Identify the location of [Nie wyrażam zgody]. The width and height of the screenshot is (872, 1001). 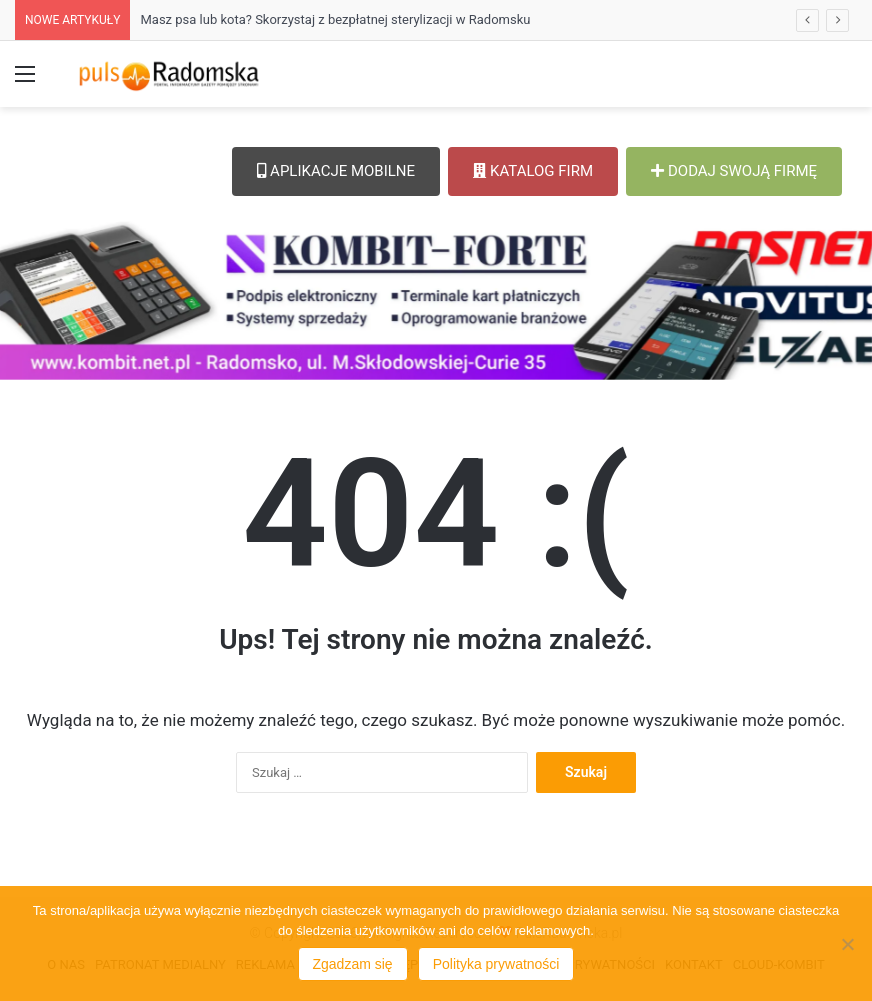
(847, 944).